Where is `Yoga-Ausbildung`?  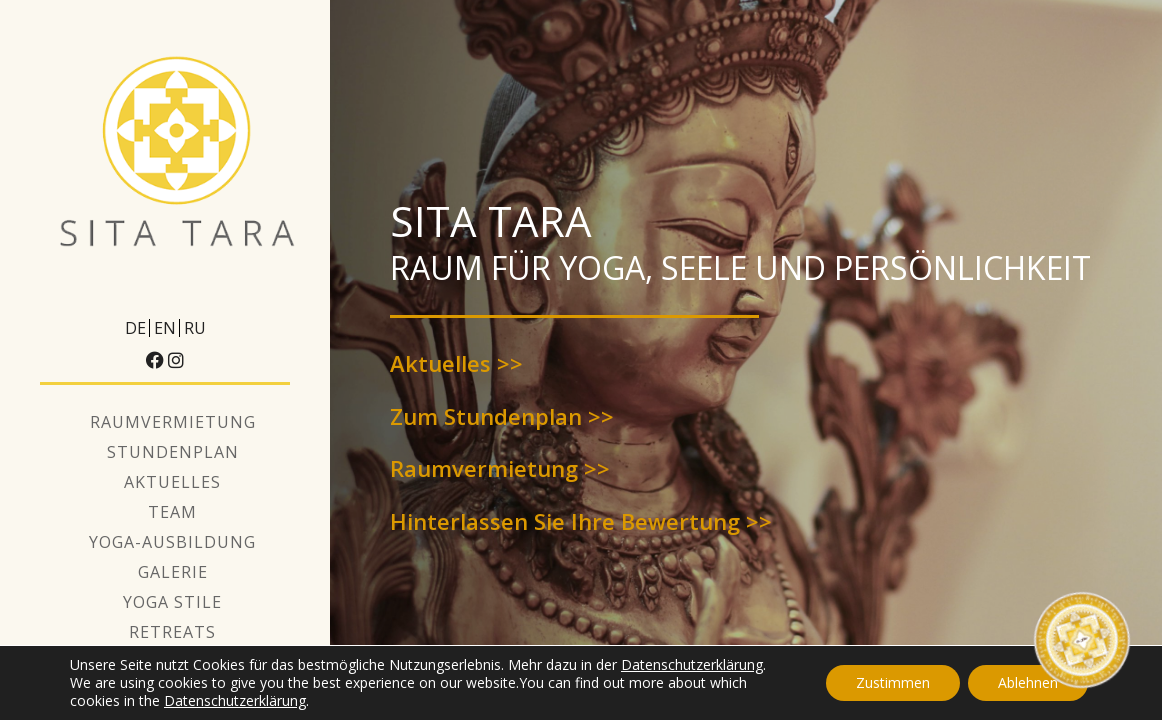 Yoga-Ausbildung is located at coordinates (172, 542).